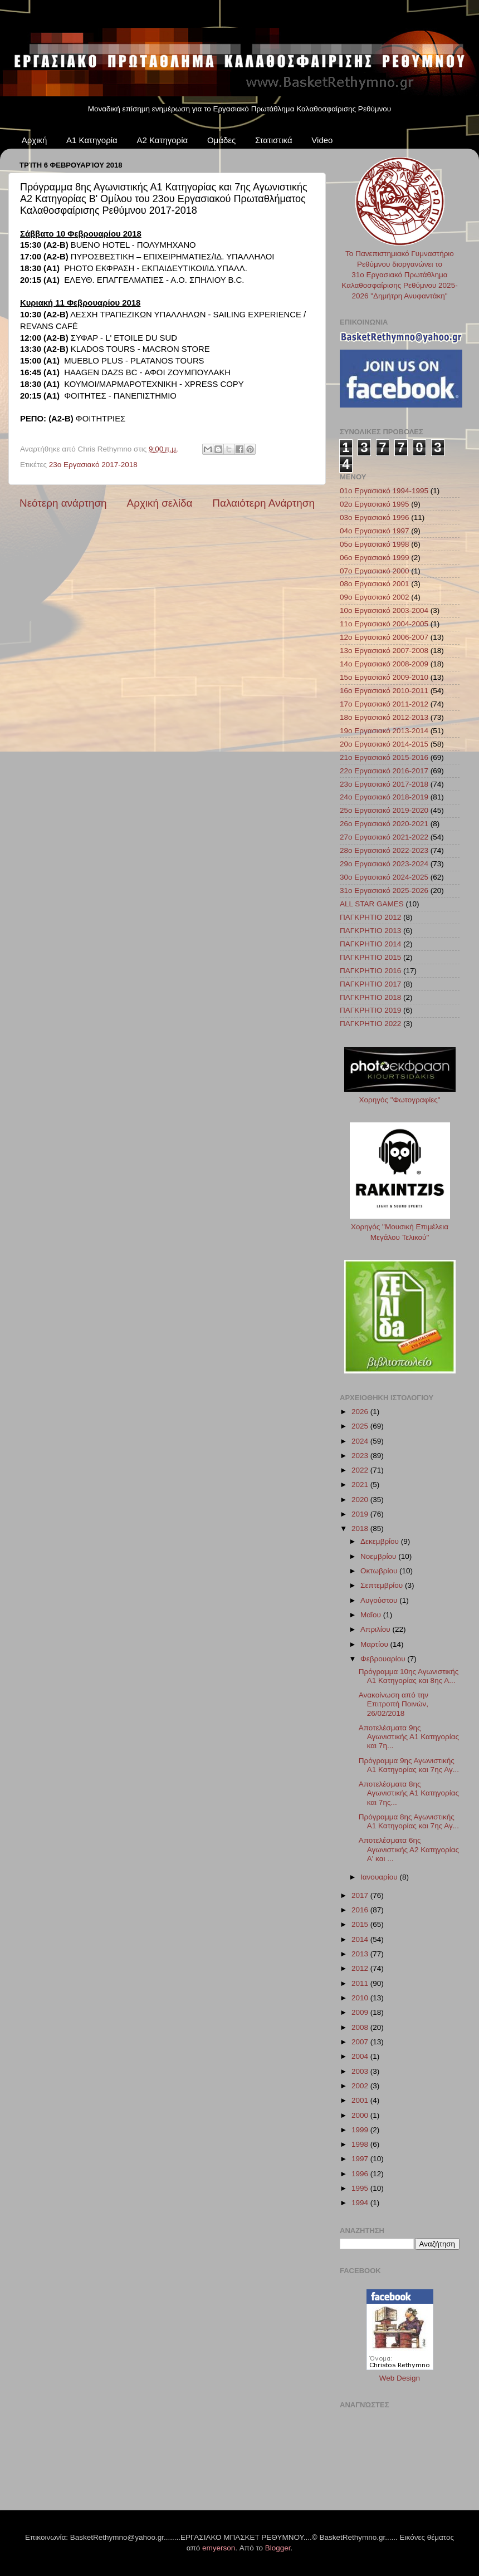  What do you see at coordinates (273, 140) in the screenshot?
I see `Στατιστικά` at bounding box center [273, 140].